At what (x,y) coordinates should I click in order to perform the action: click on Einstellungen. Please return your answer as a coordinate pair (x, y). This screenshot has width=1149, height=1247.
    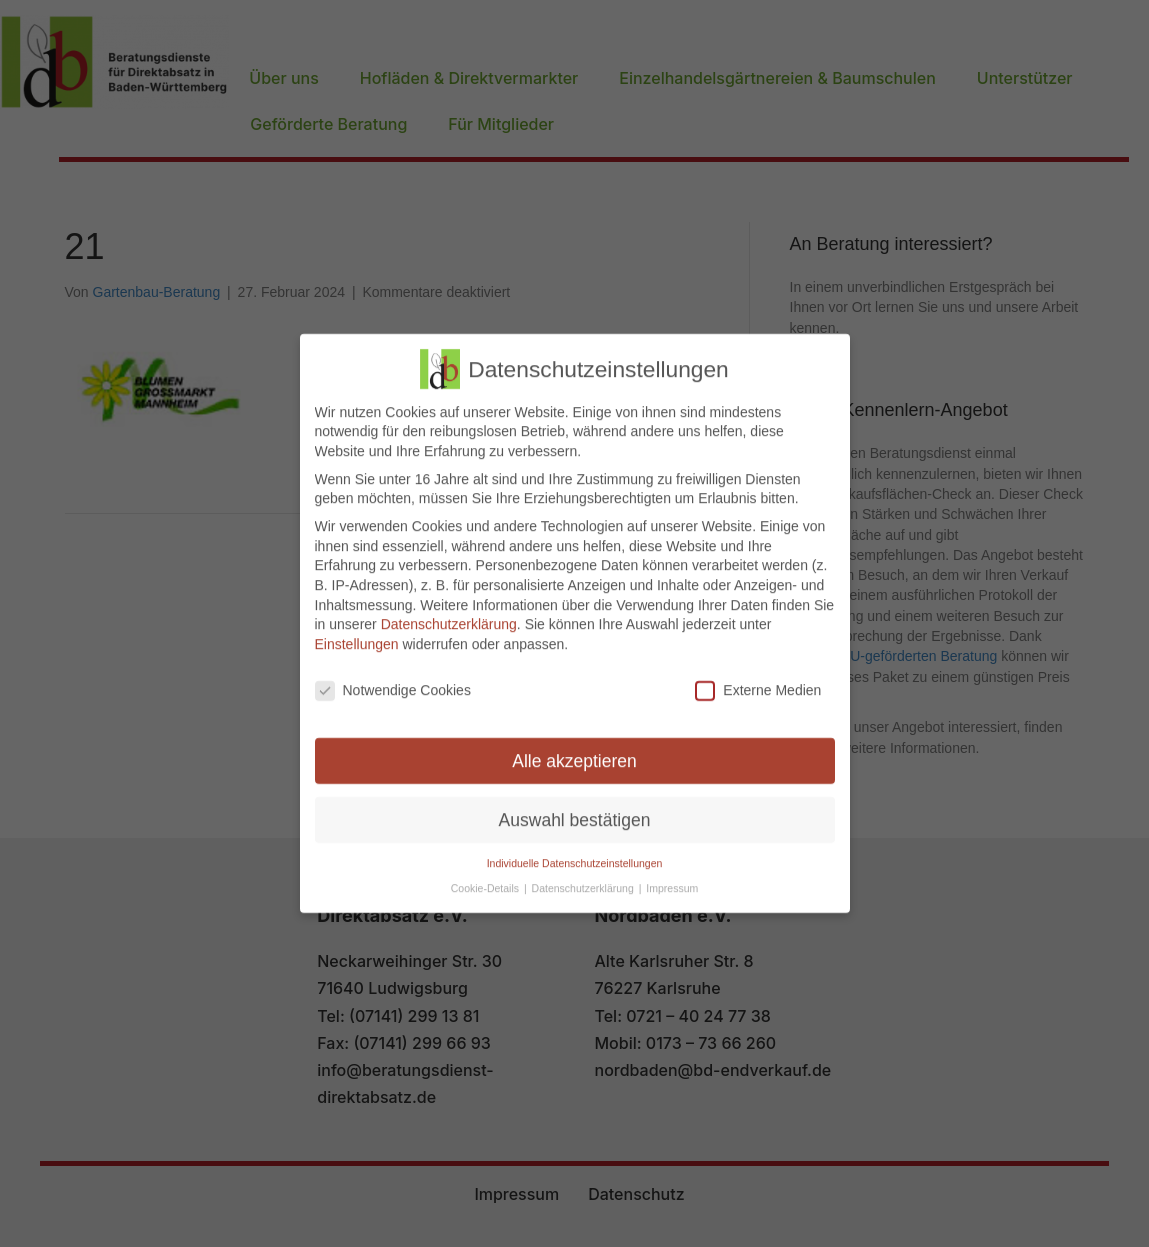
    Looking at the image, I should click on (357, 634).